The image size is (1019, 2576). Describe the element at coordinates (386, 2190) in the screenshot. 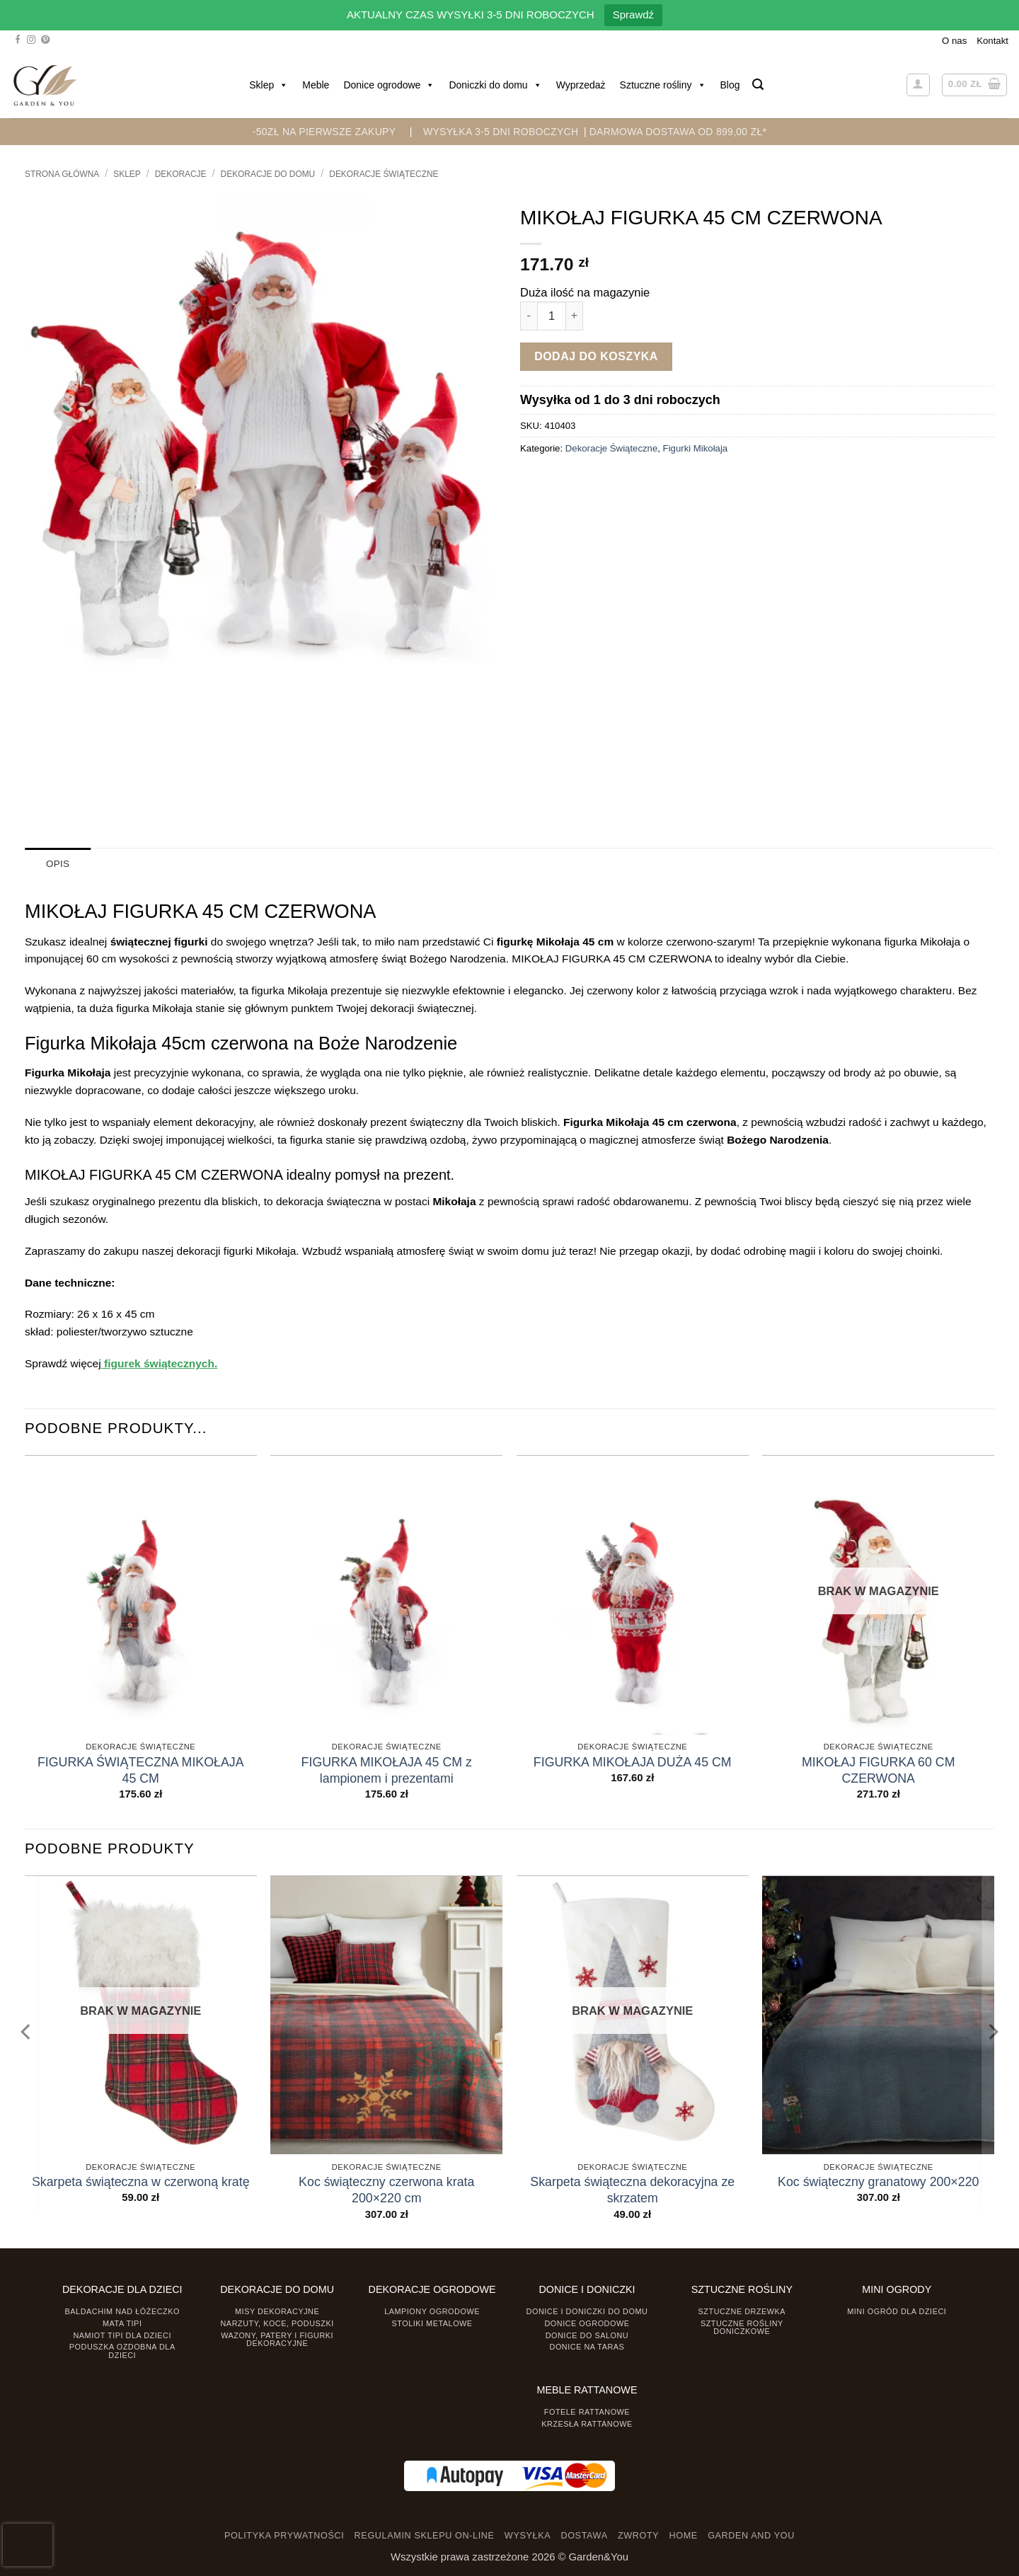

I see `Koc świąteczny czerwona krata 200×220 cm` at that location.